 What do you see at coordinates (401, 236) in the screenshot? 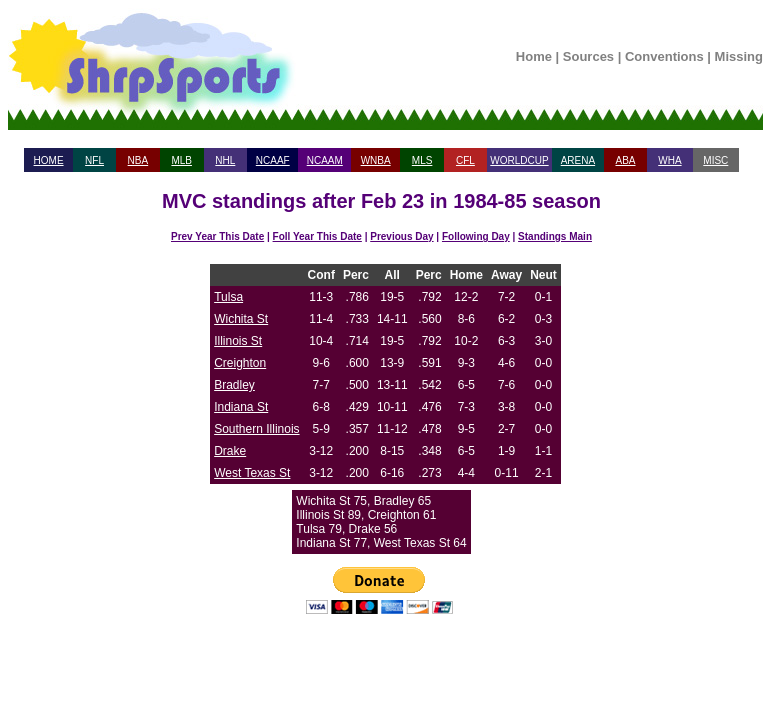
I see `Previous Day` at bounding box center [401, 236].